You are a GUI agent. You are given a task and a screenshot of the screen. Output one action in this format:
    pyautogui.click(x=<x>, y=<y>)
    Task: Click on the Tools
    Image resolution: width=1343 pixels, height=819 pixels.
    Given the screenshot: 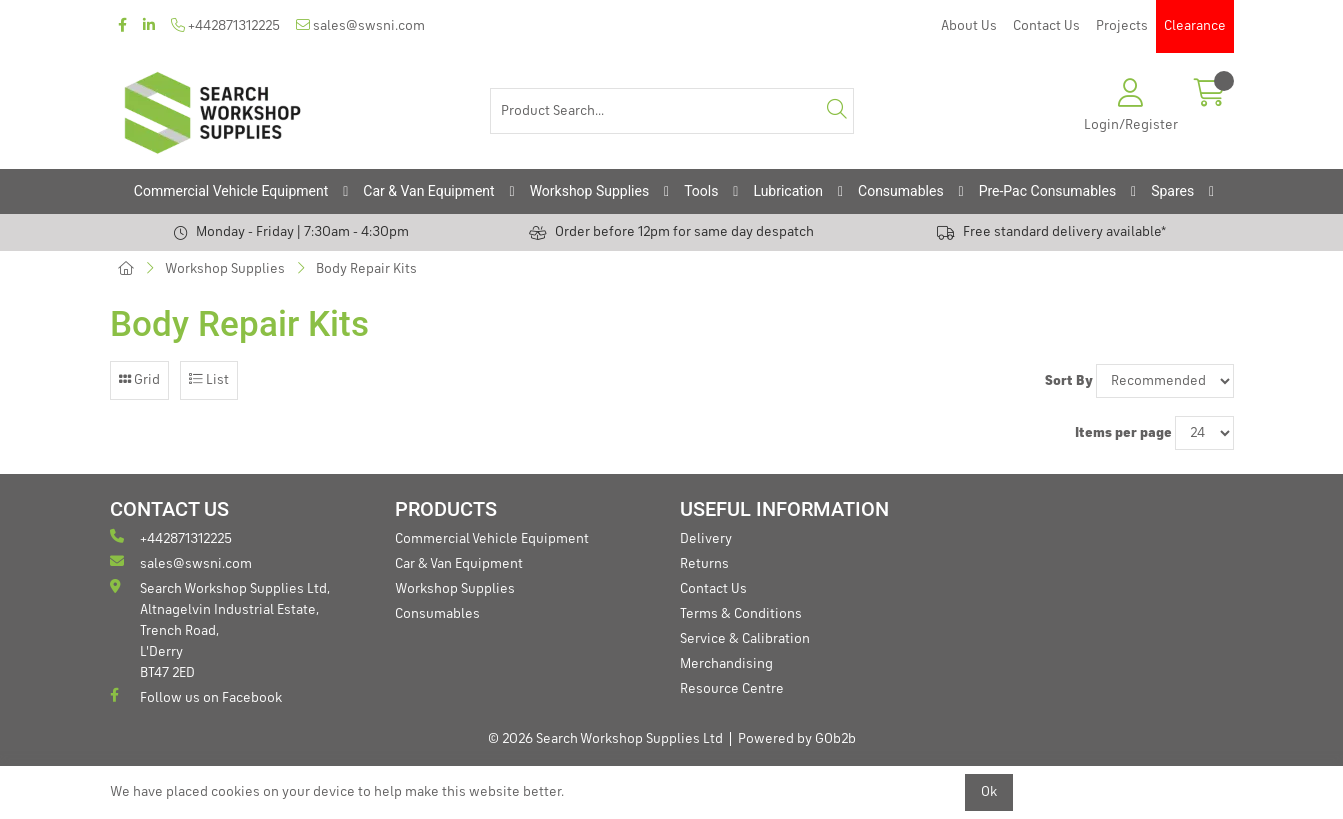 What is the action you would take?
    pyautogui.click(x=701, y=191)
    